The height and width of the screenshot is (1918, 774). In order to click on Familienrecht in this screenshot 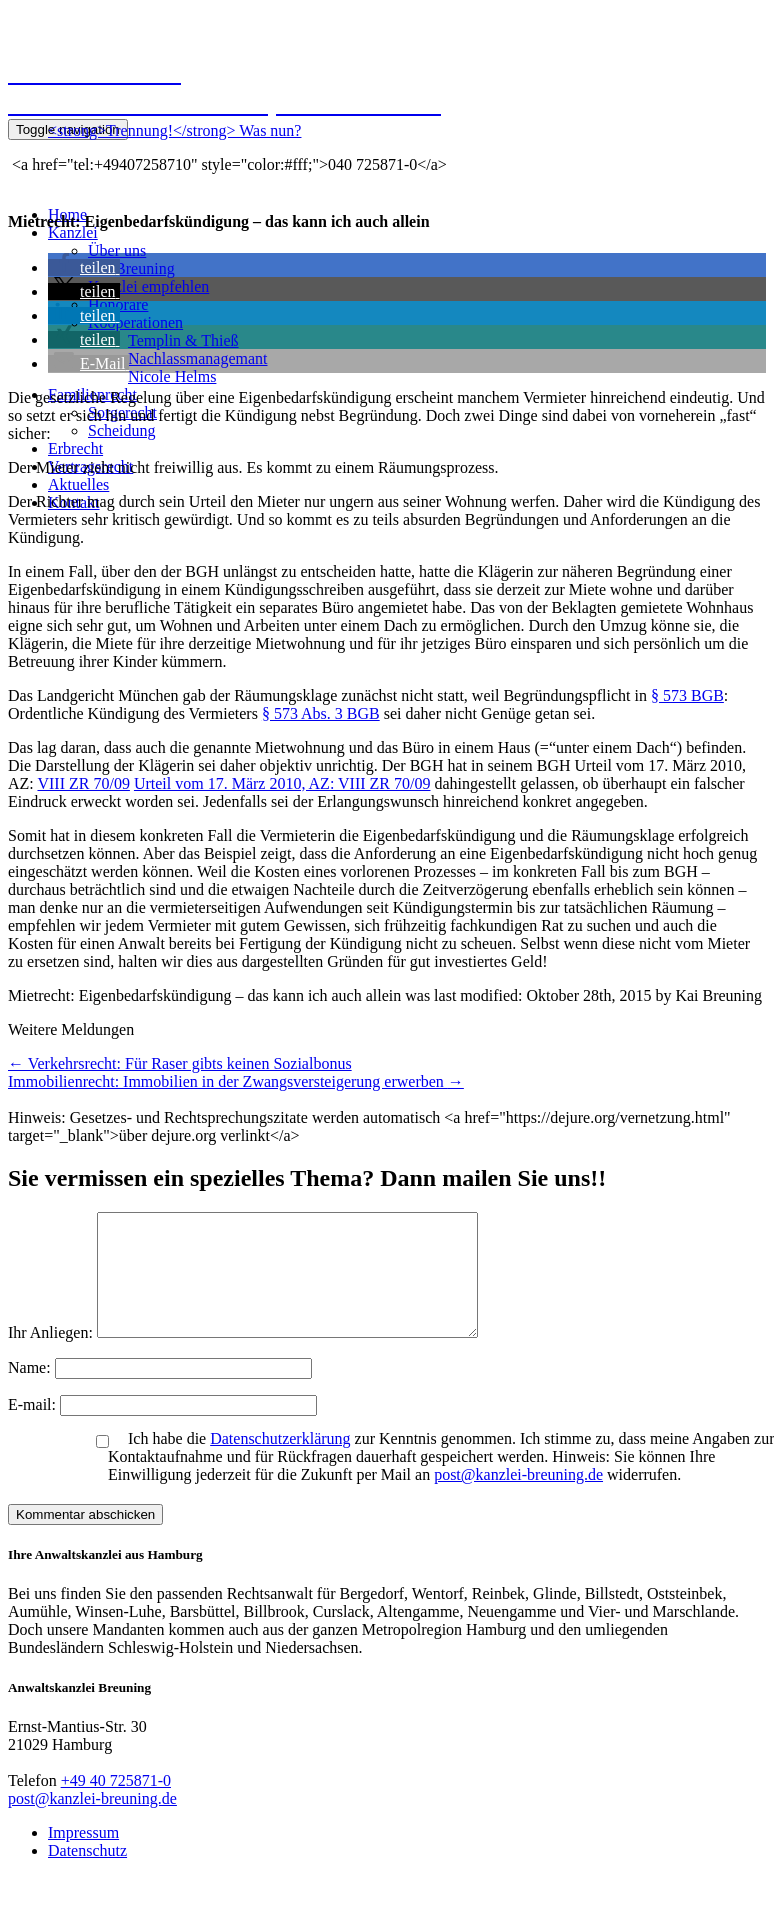, I will do `click(92, 394)`.